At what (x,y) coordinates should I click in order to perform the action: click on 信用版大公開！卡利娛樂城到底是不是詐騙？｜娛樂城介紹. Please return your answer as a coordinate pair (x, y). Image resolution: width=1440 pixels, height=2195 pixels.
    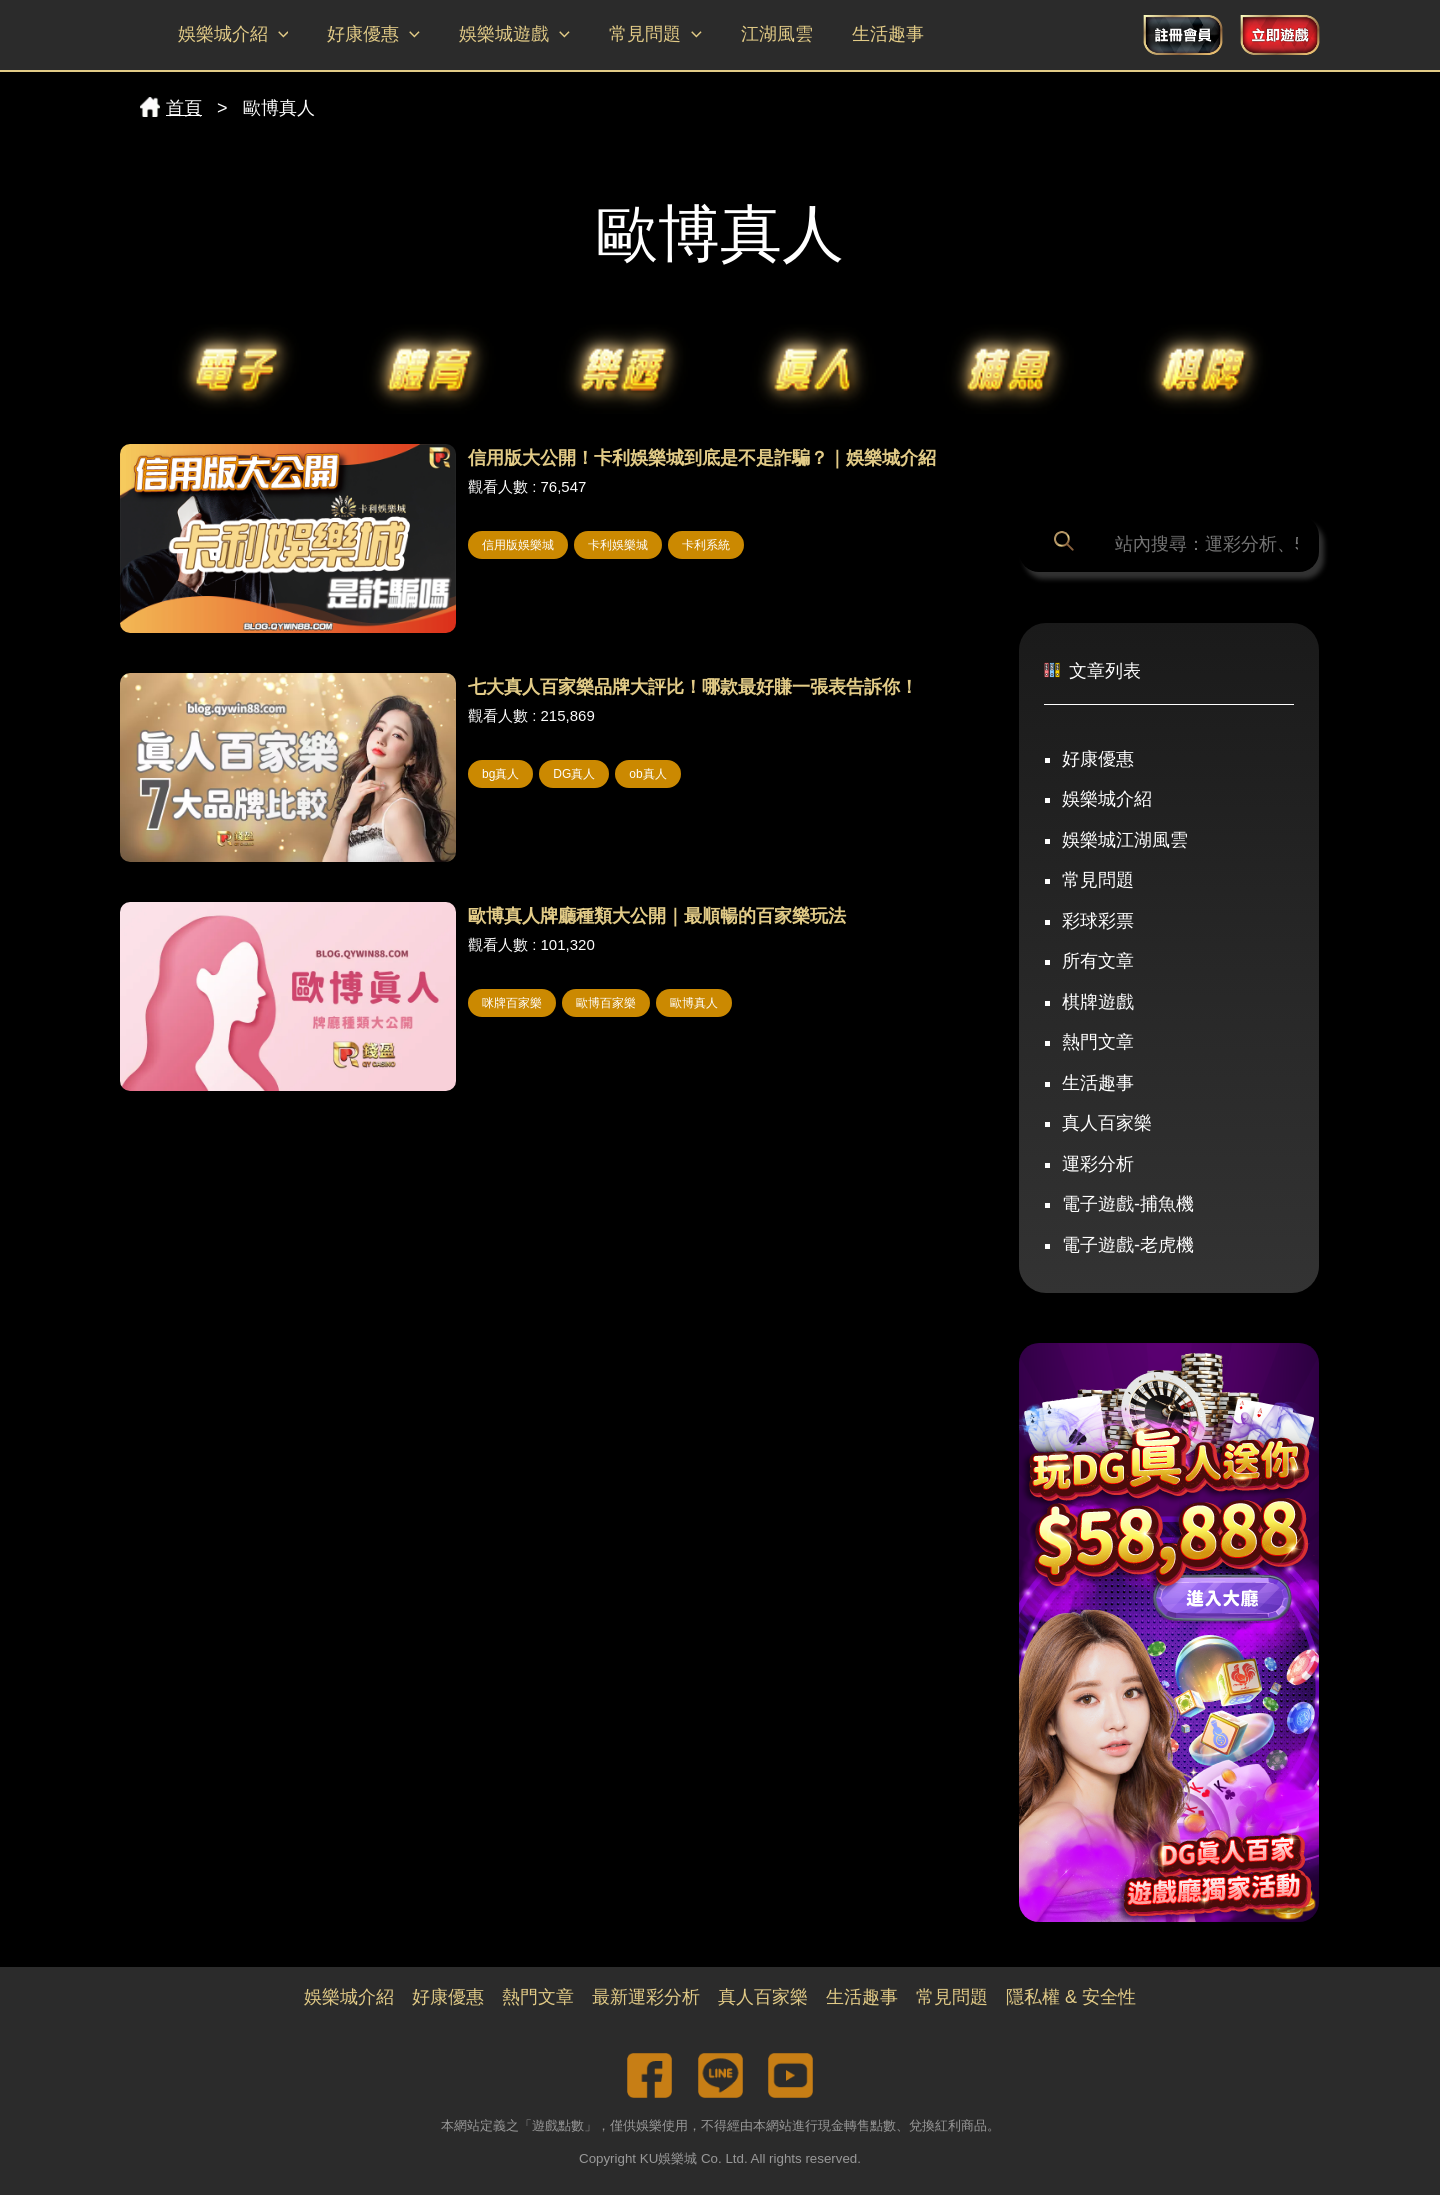
    Looking at the image, I should click on (702, 458).